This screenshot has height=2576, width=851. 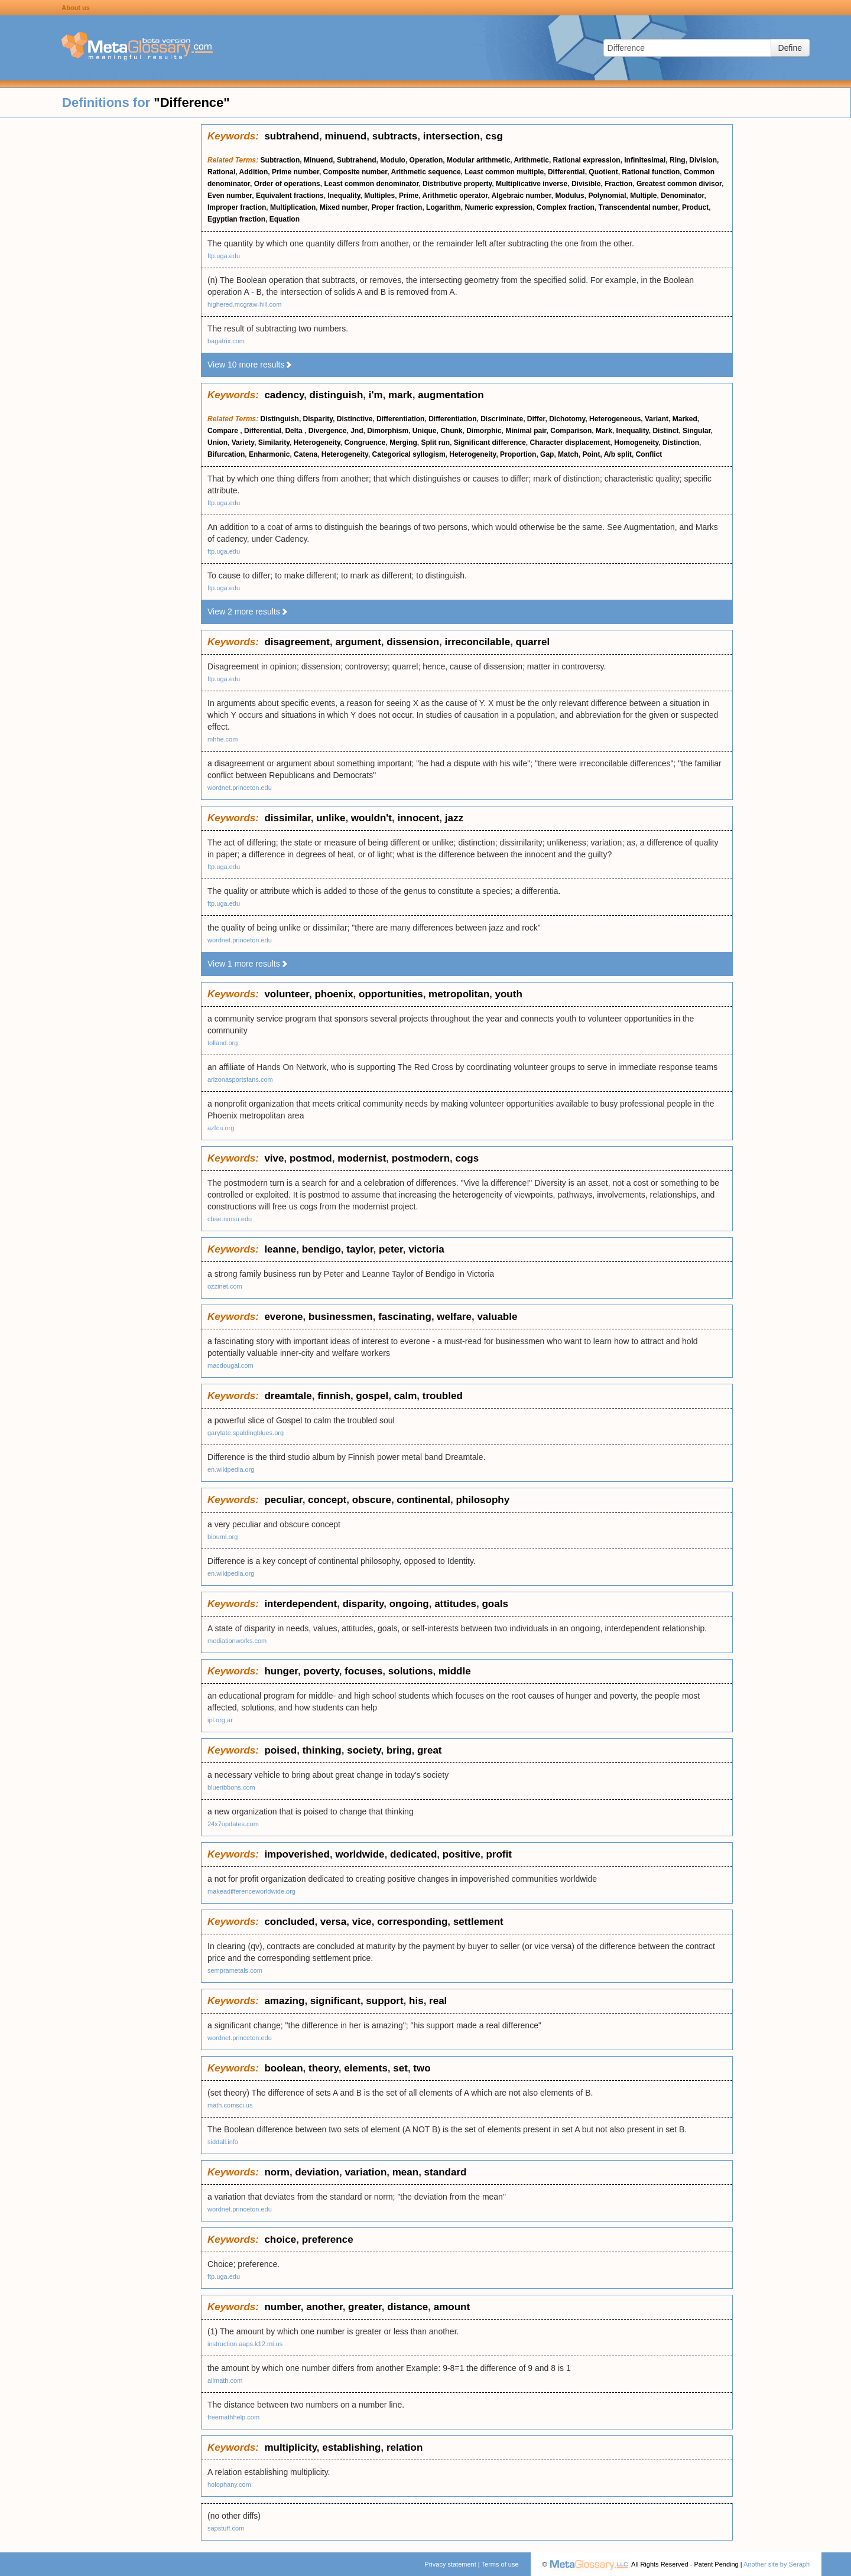 What do you see at coordinates (293, 207) in the screenshot?
I see `Multiplication` at bounding box center [293, 207].